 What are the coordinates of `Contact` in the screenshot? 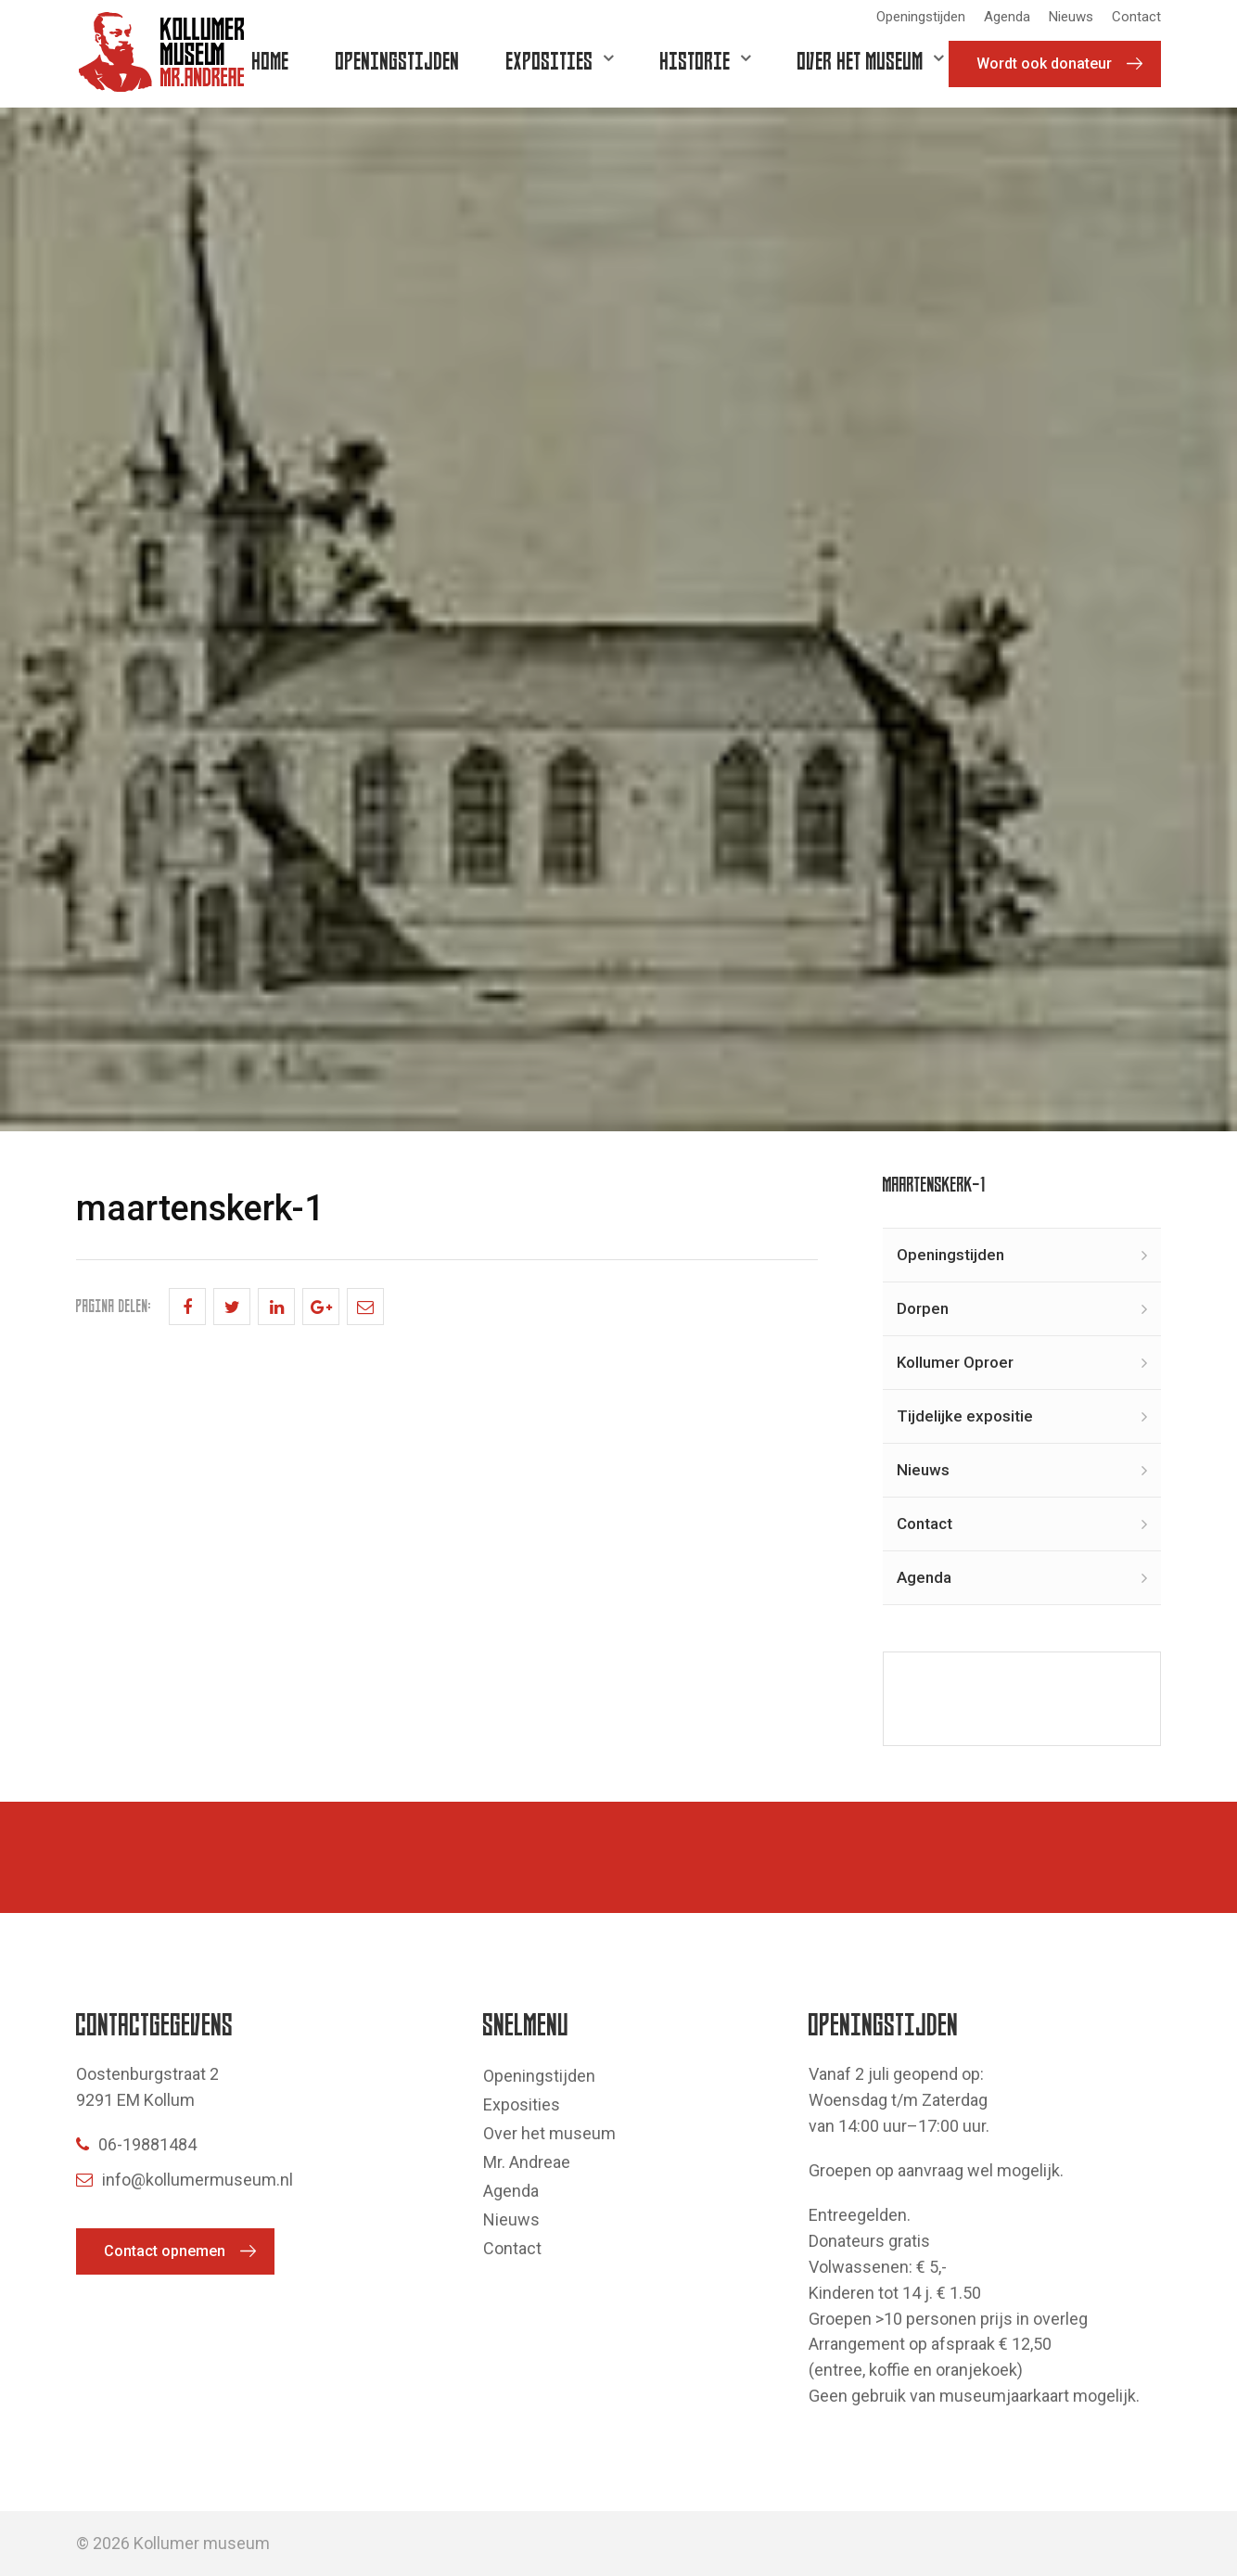 It's located at (1136, 16).